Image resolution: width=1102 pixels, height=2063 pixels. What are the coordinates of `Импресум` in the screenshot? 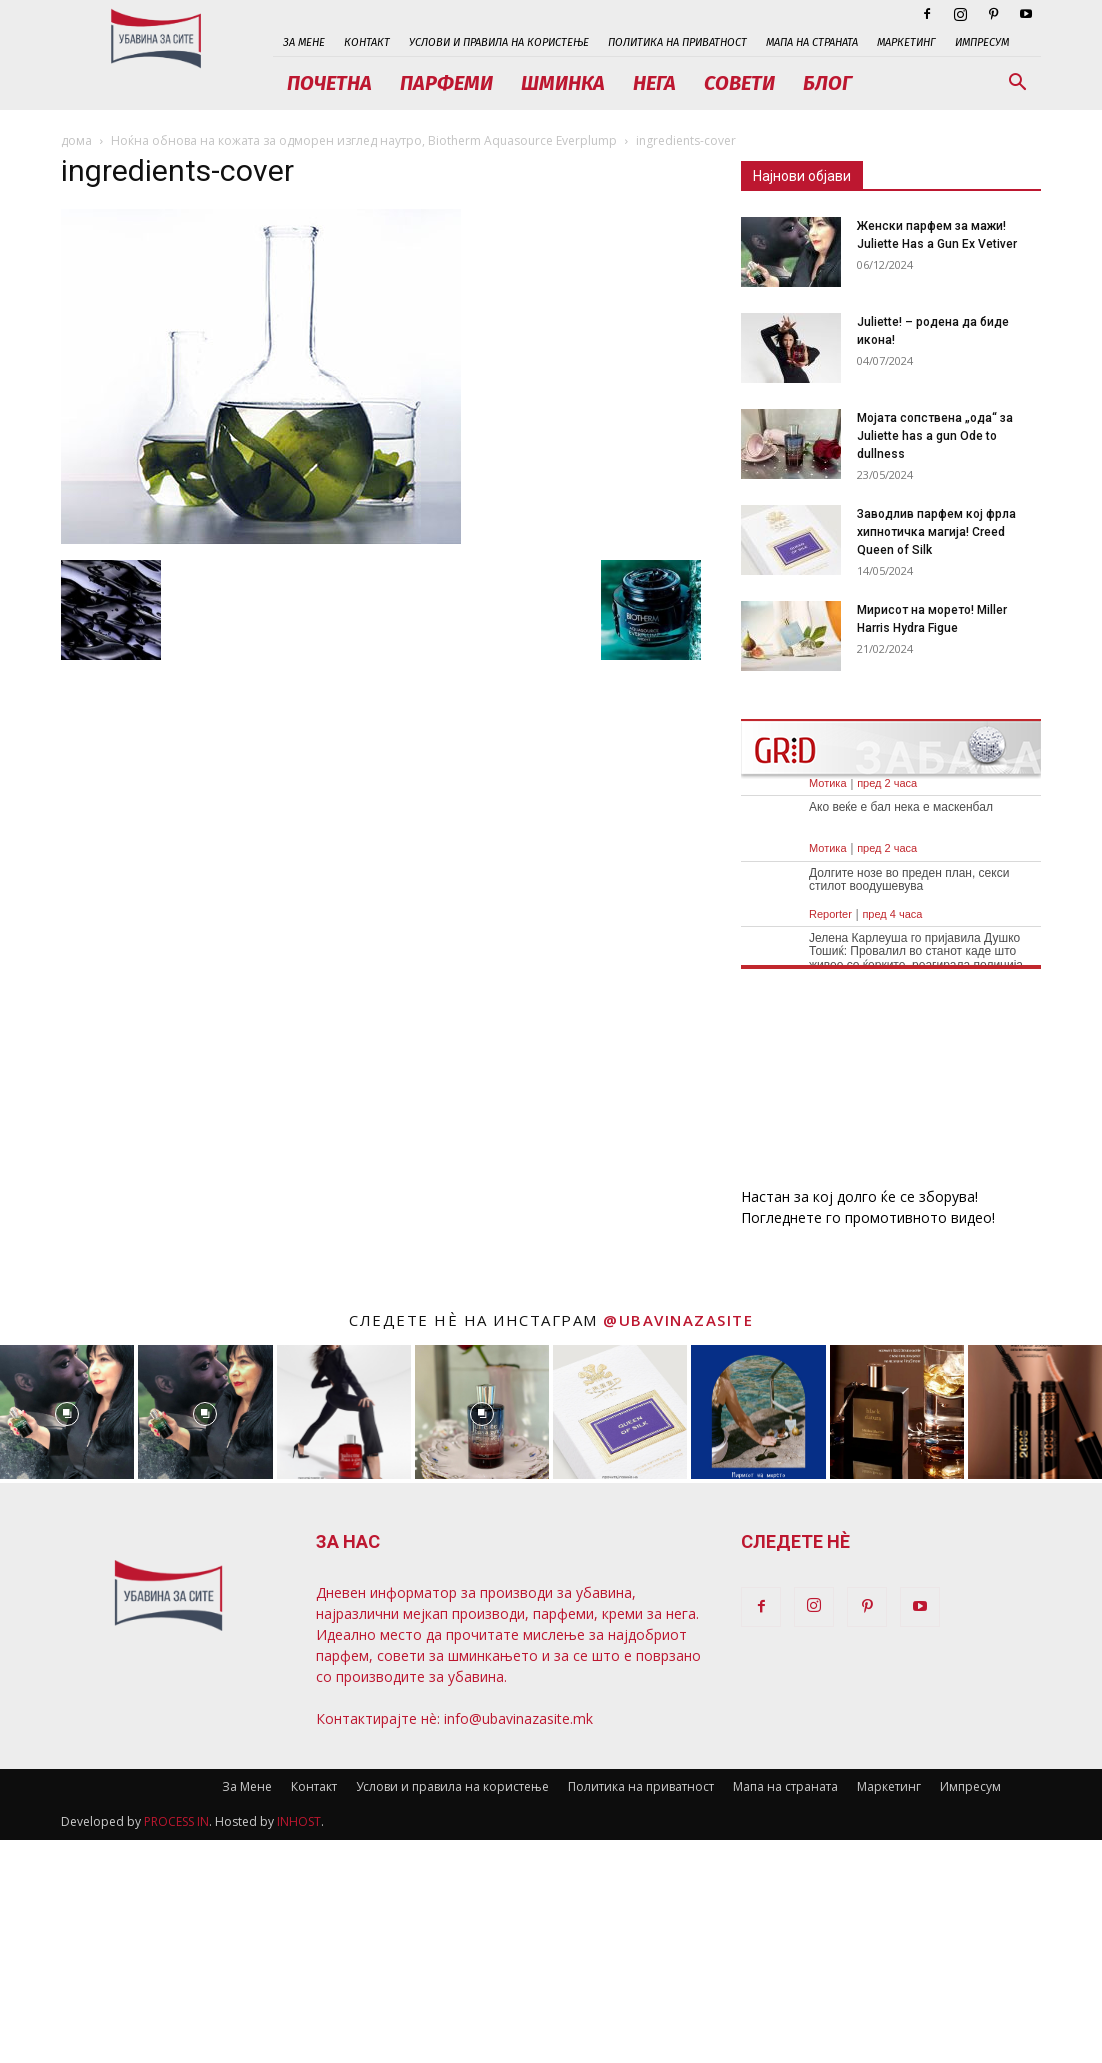 It's located at (982, 42).